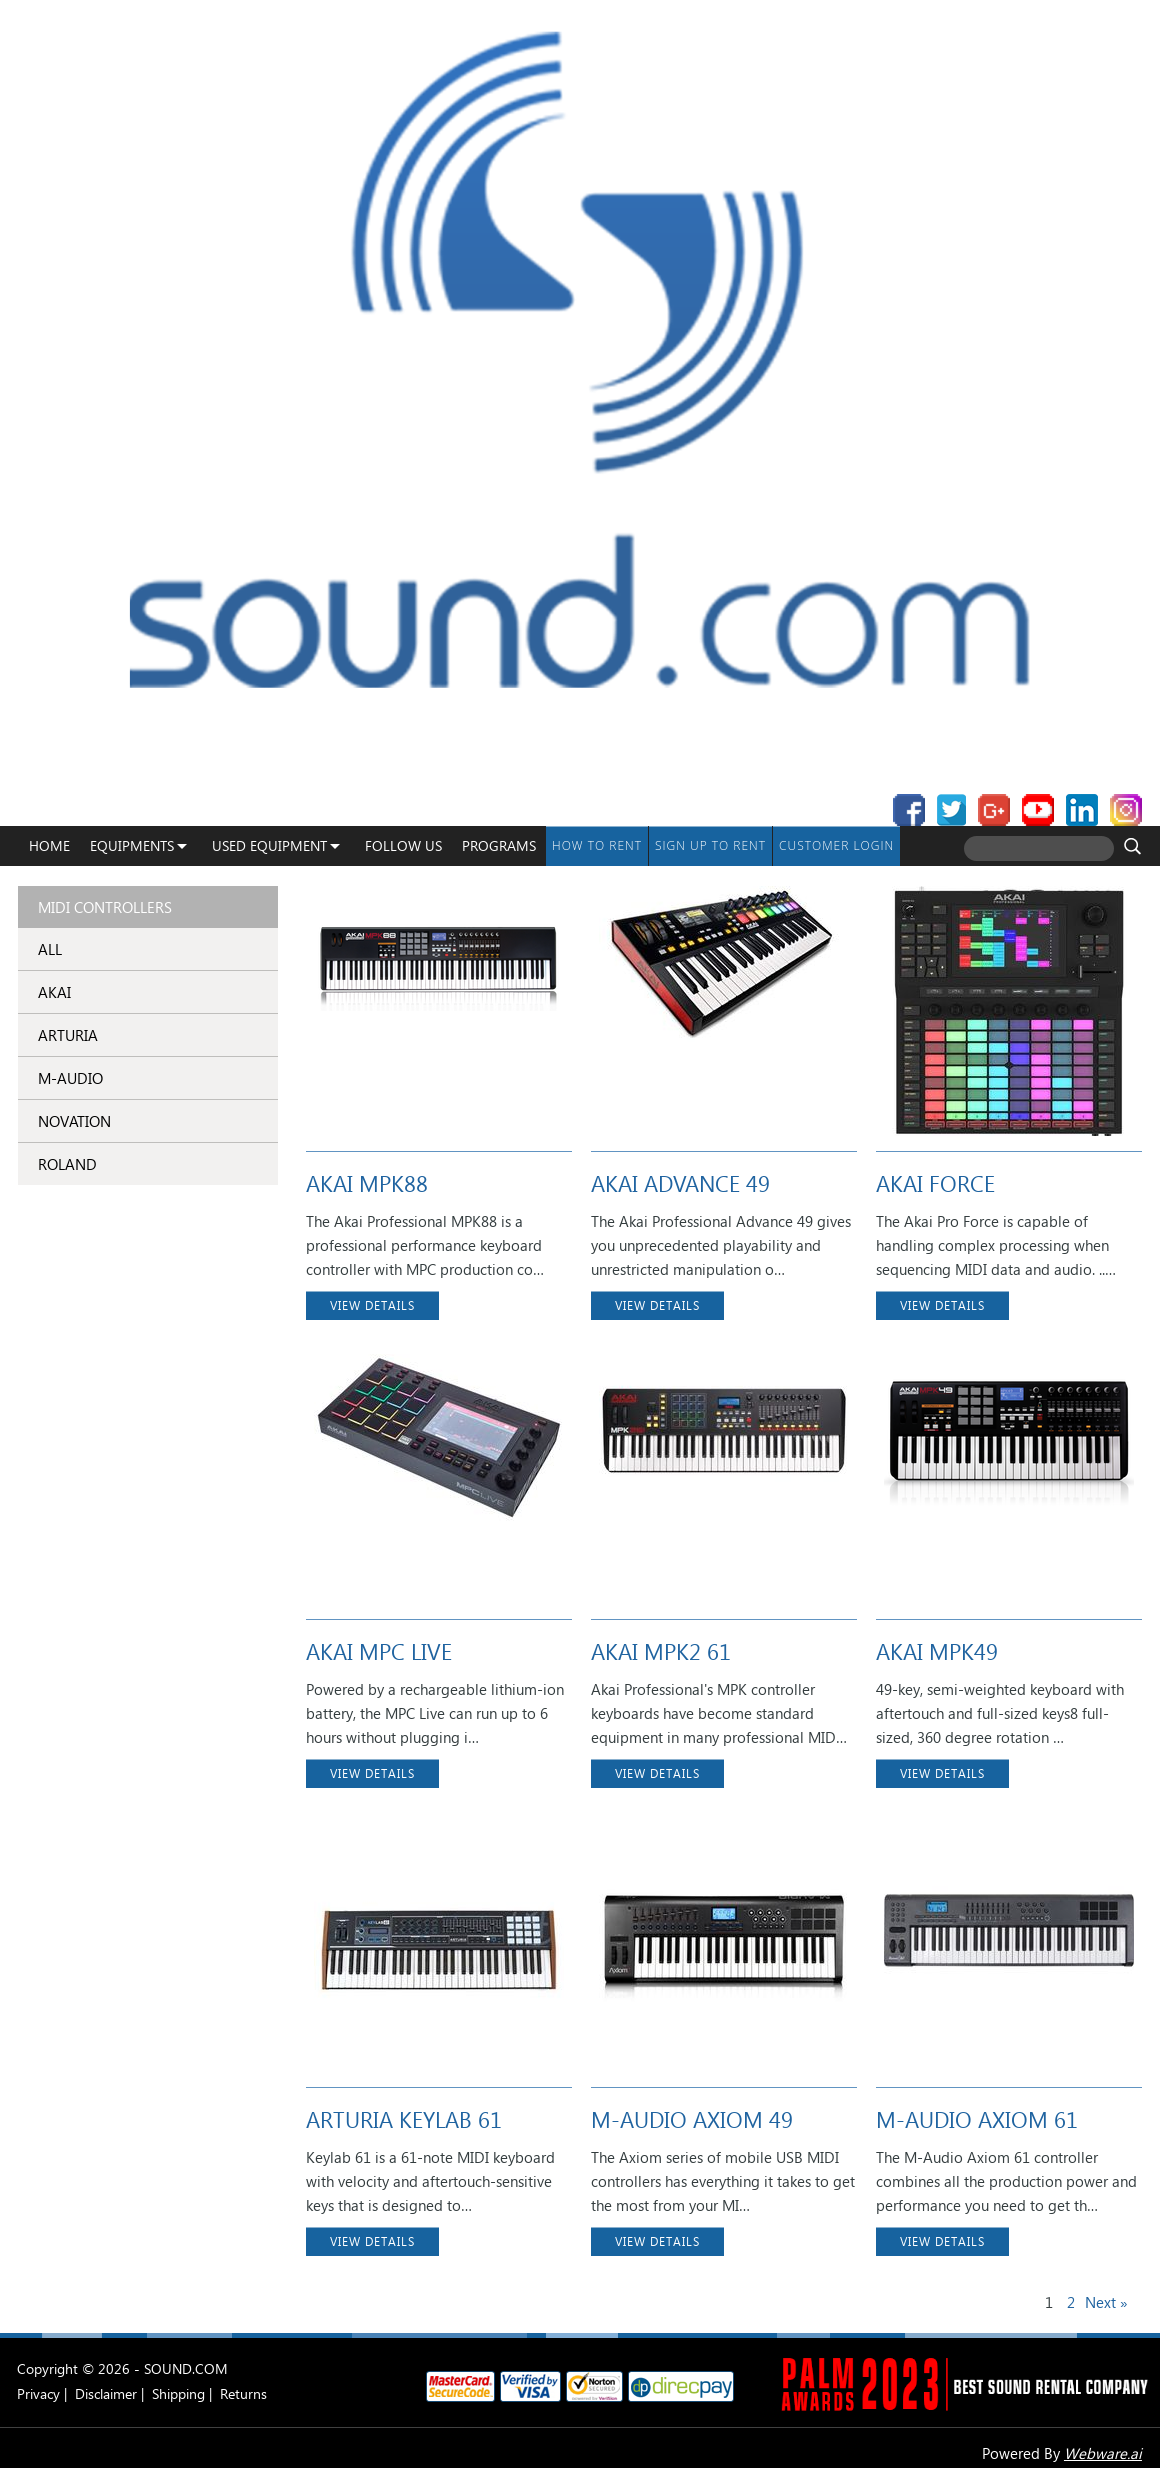 This screenshot has height=2468, width=1160. I want to click on NOVATION, so click(74, 1121).